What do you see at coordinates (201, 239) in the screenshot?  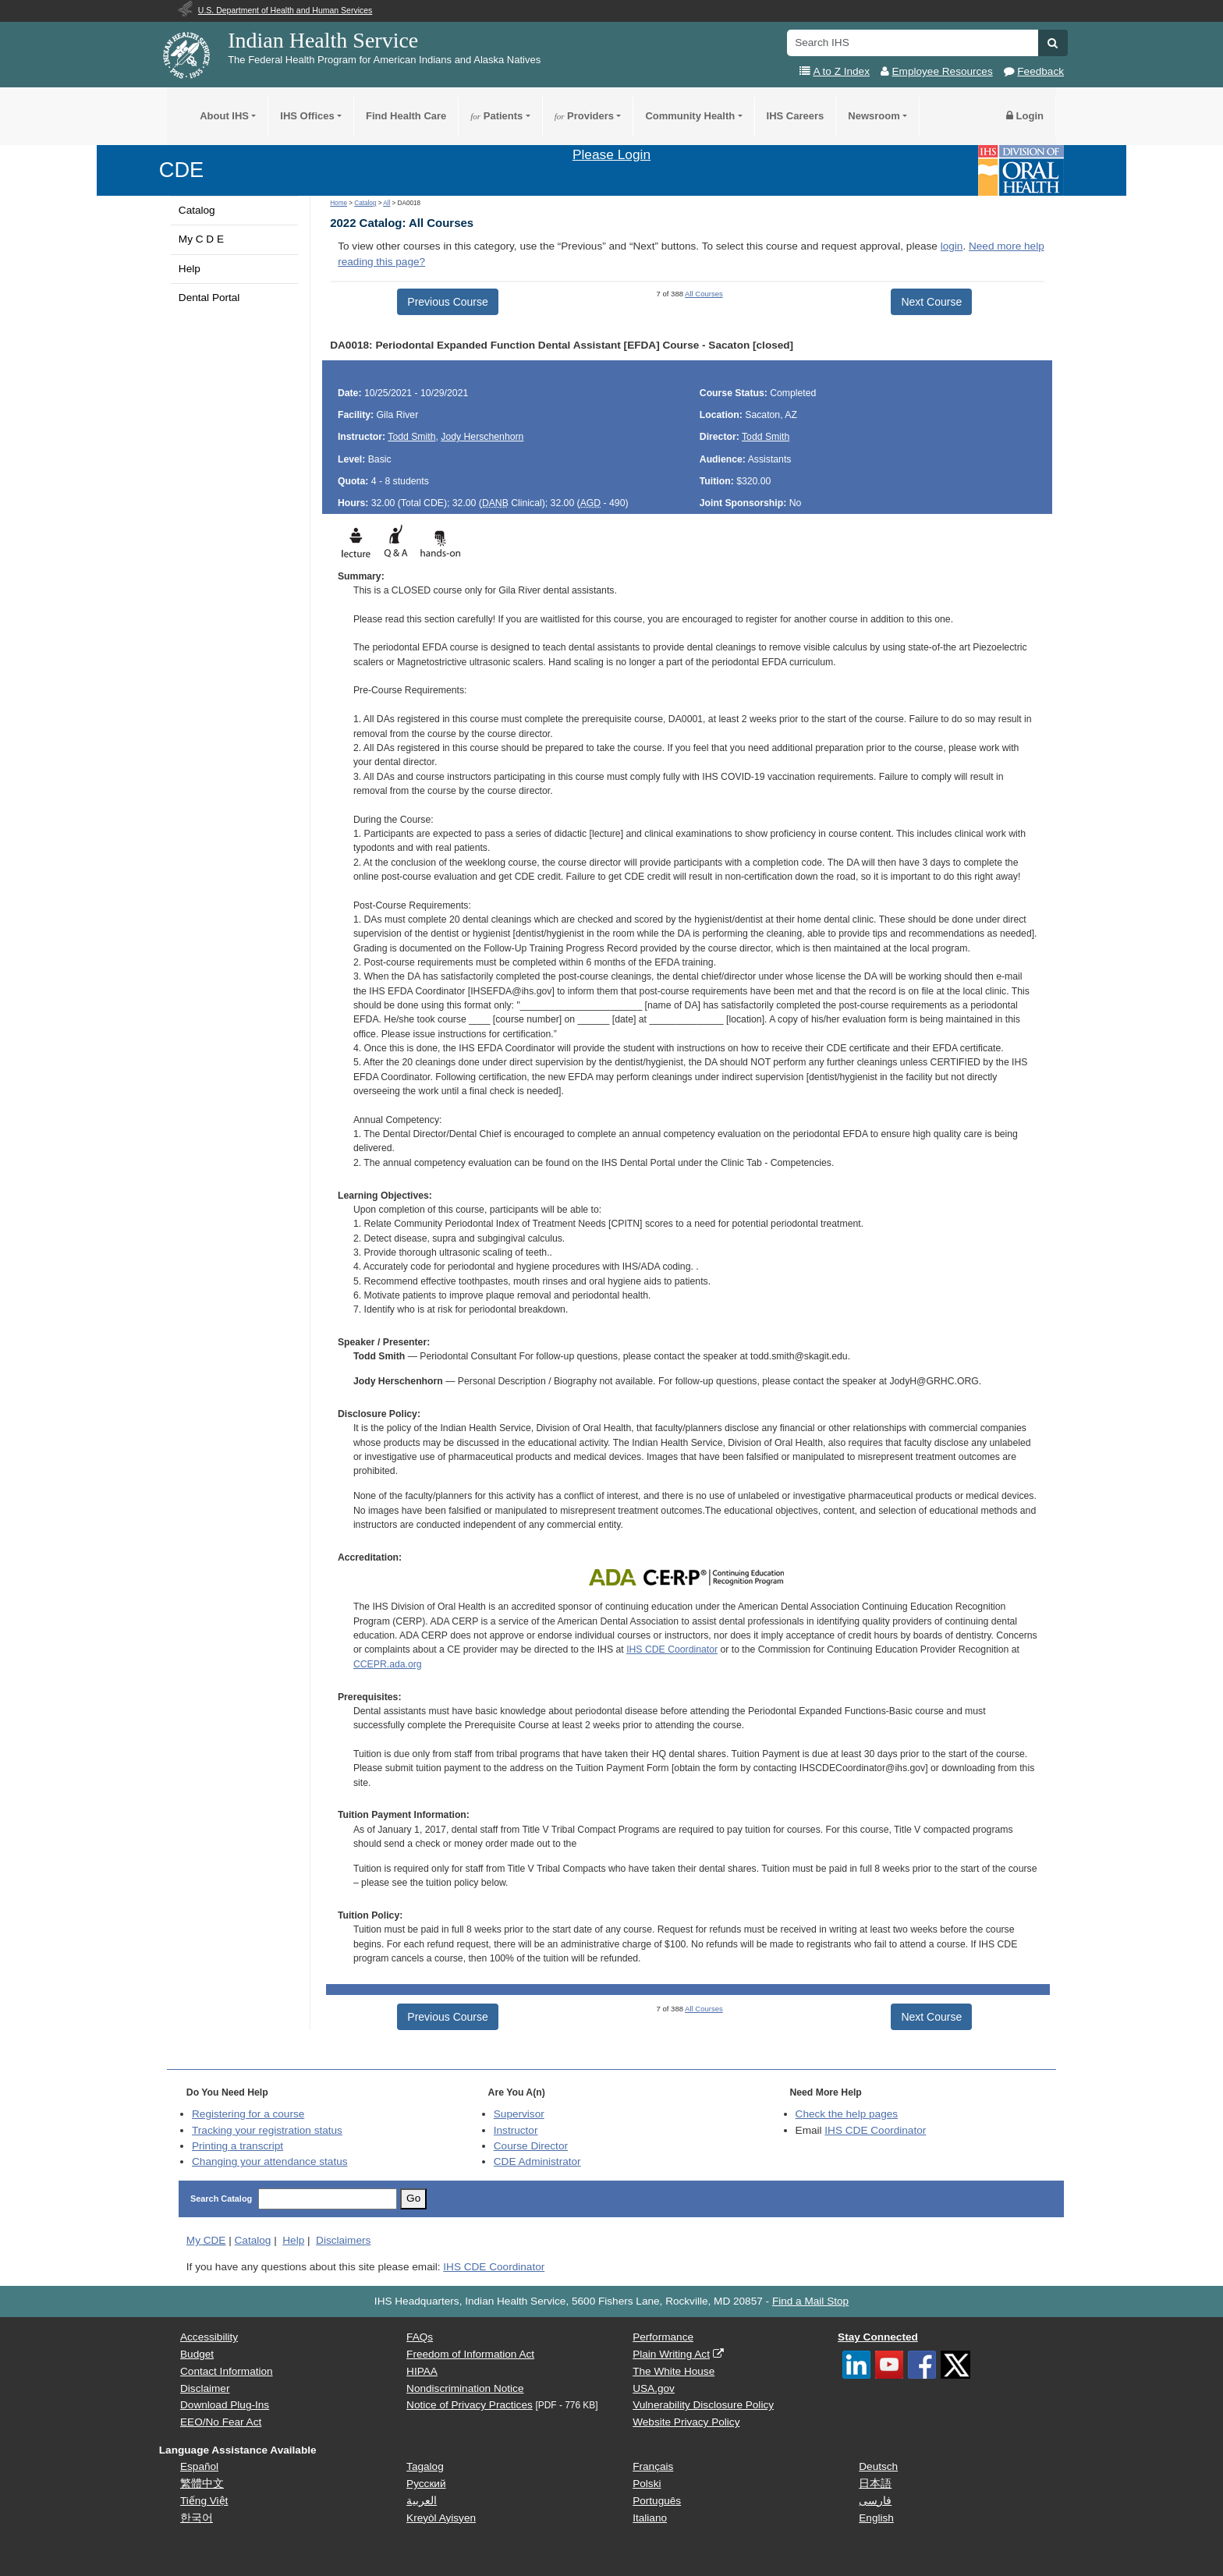 I see `My C D E` at bounding box center [201, 239].